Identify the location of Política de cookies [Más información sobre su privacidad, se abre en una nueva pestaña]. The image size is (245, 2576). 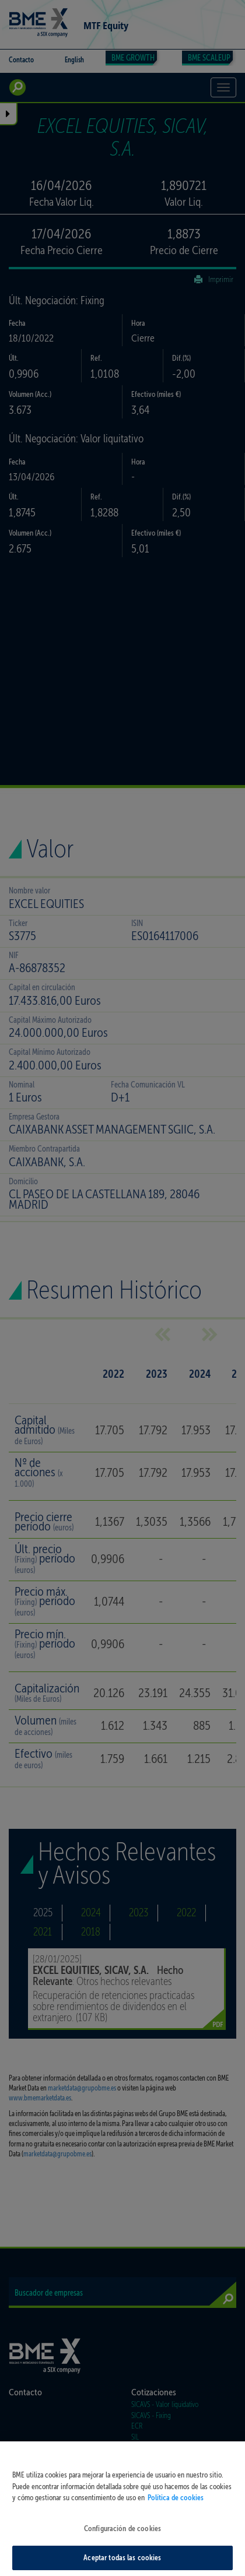
(176, 2512).